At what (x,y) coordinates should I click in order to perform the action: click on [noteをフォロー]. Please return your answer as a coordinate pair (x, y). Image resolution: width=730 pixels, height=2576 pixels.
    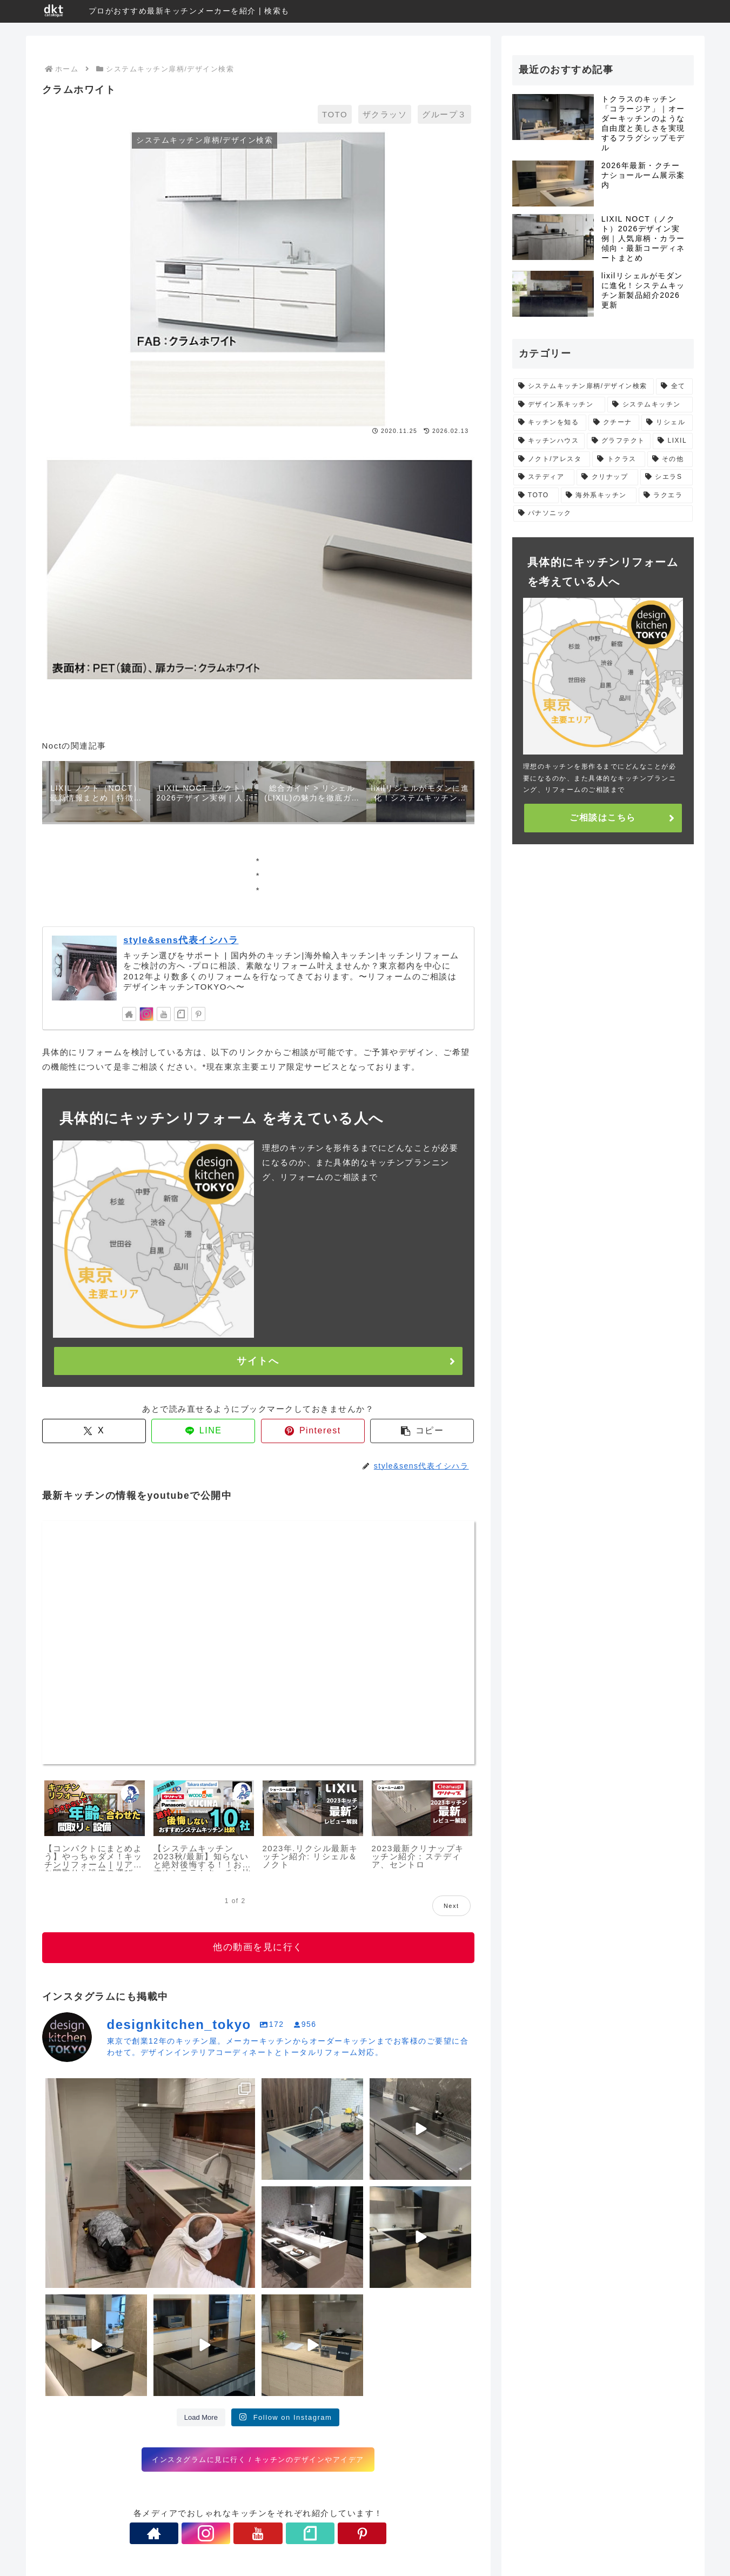
    Looking at the image, I should click on (181, 1014).